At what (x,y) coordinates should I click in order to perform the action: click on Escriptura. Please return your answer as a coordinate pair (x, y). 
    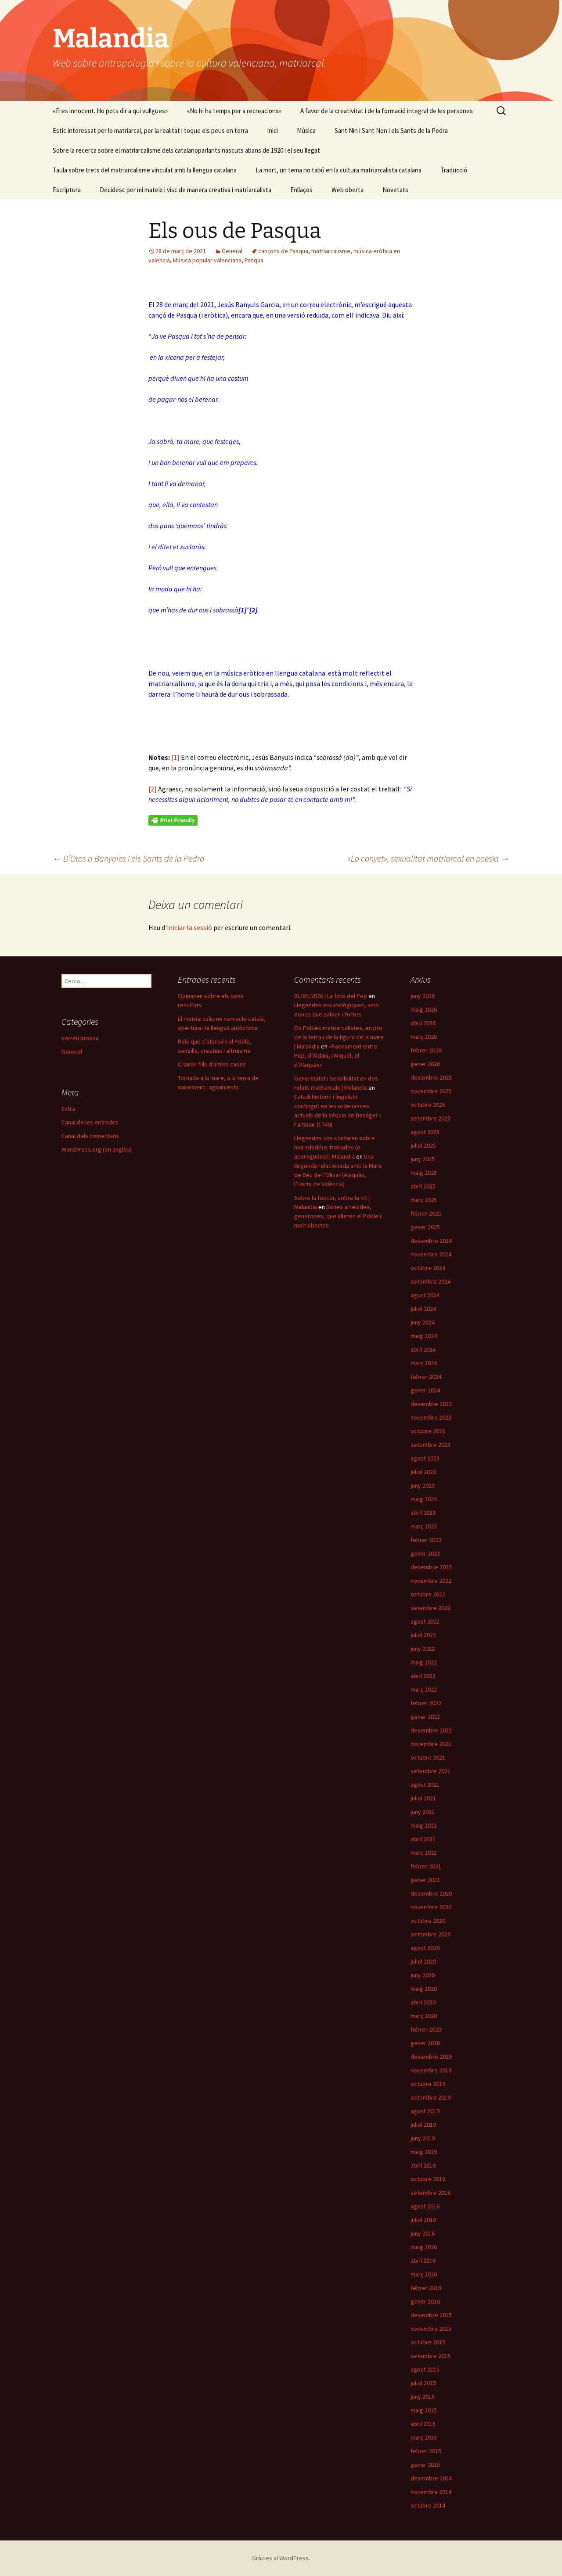
    Looking at the image, I should click on (67, 190).